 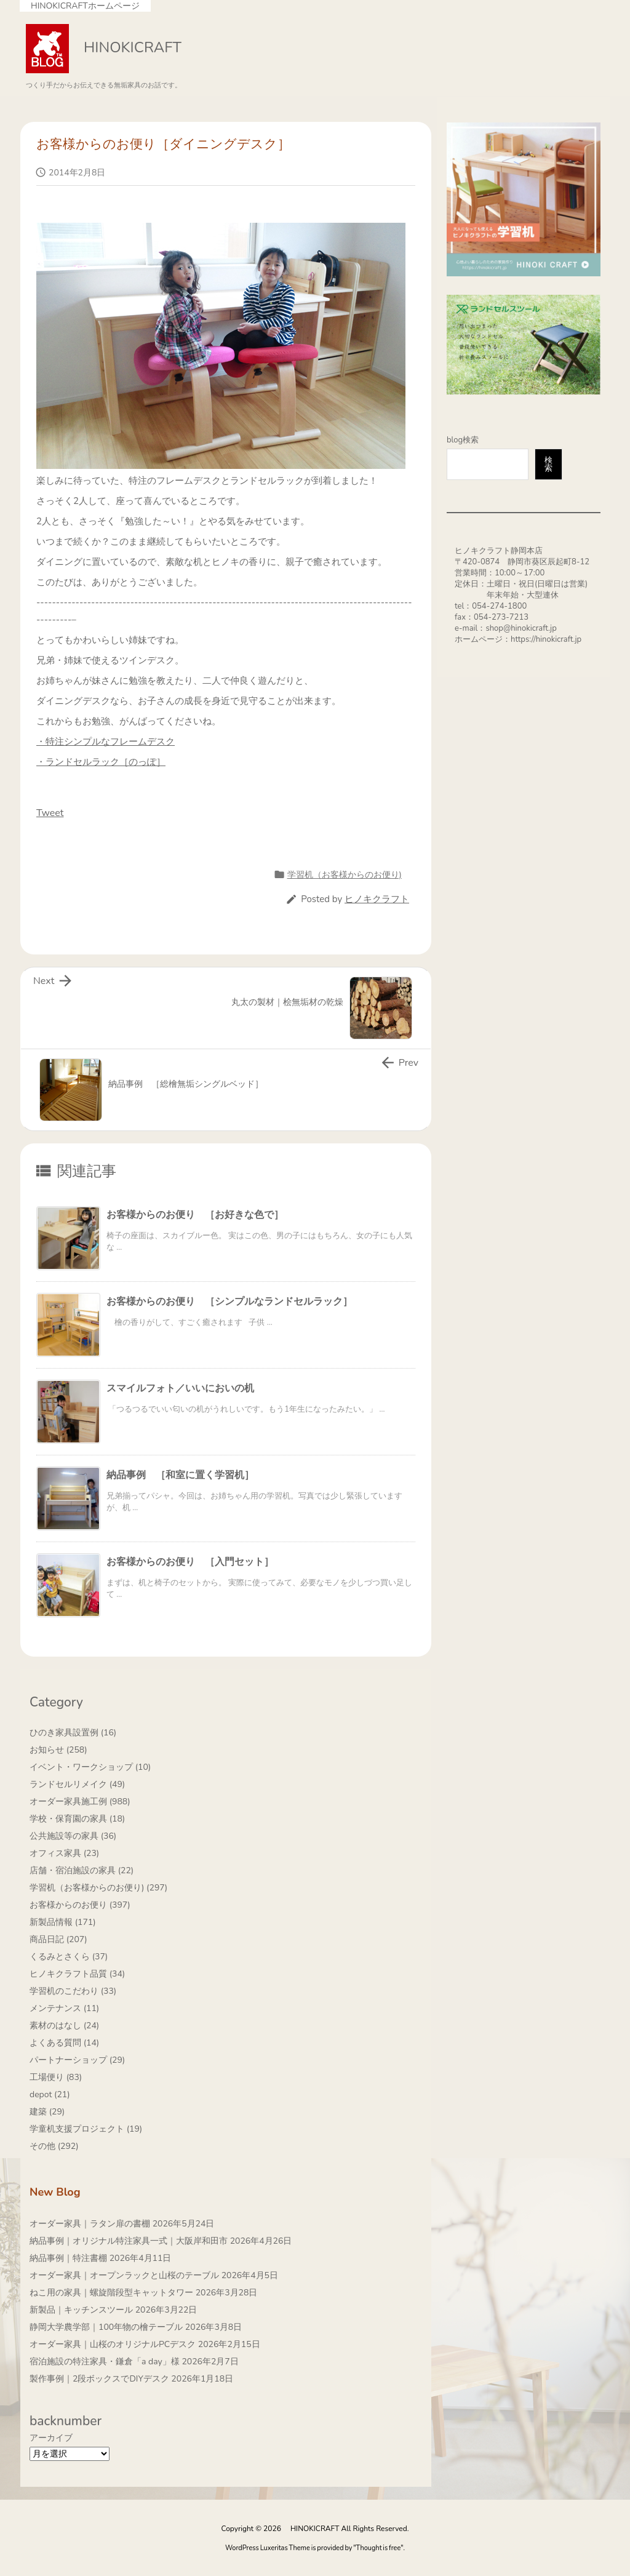 What do you see at coordinates (377, 899) in the screenshot?
I see `ヒノキクラフト` at bounding box center [377, 899].